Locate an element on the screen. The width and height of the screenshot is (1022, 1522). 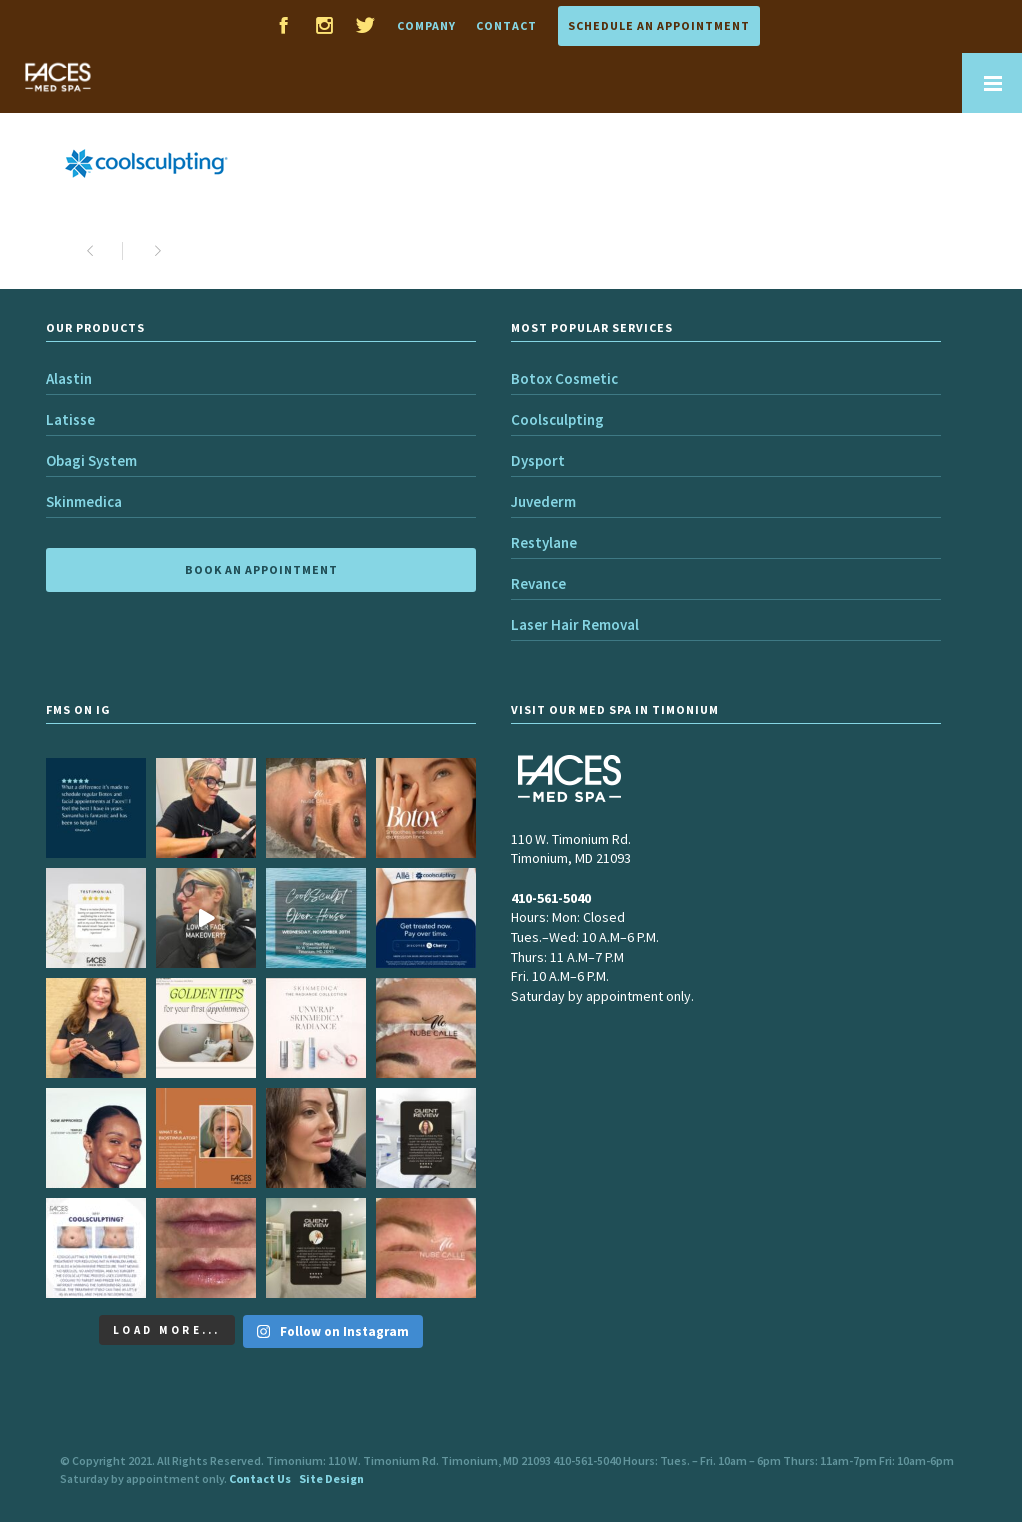
Contact is located at coordinates (506, 25).